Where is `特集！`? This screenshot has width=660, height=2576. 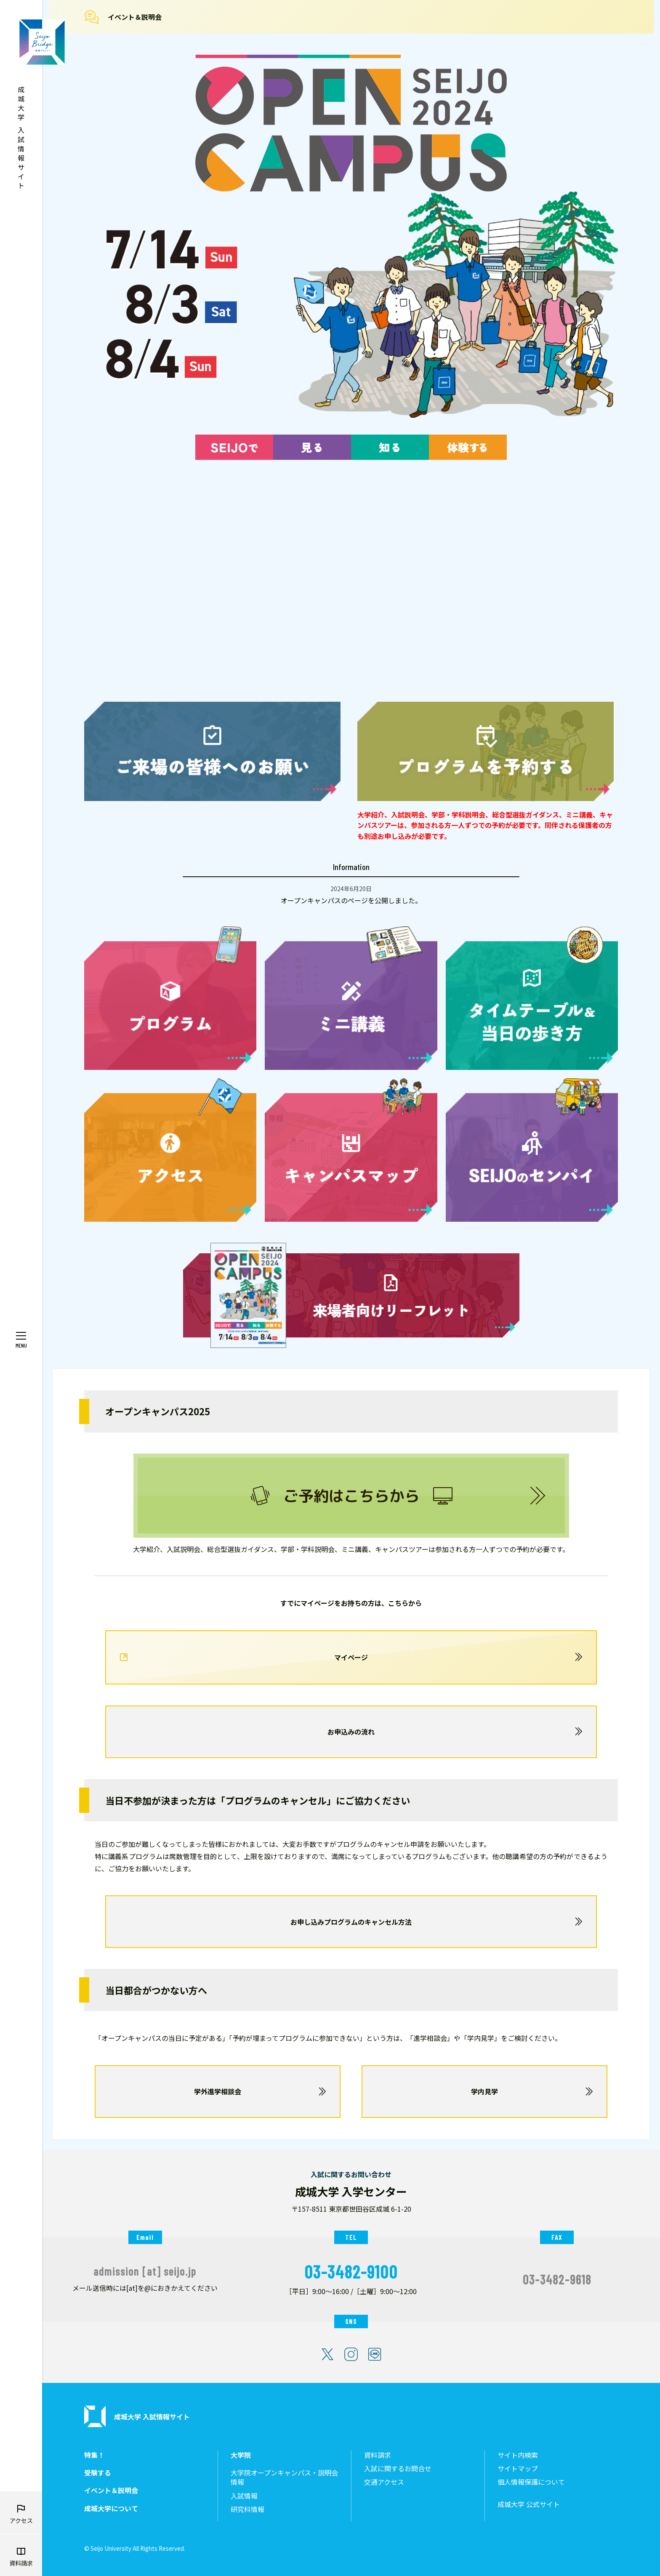
特集！ is located at coordinates (94, 2455).